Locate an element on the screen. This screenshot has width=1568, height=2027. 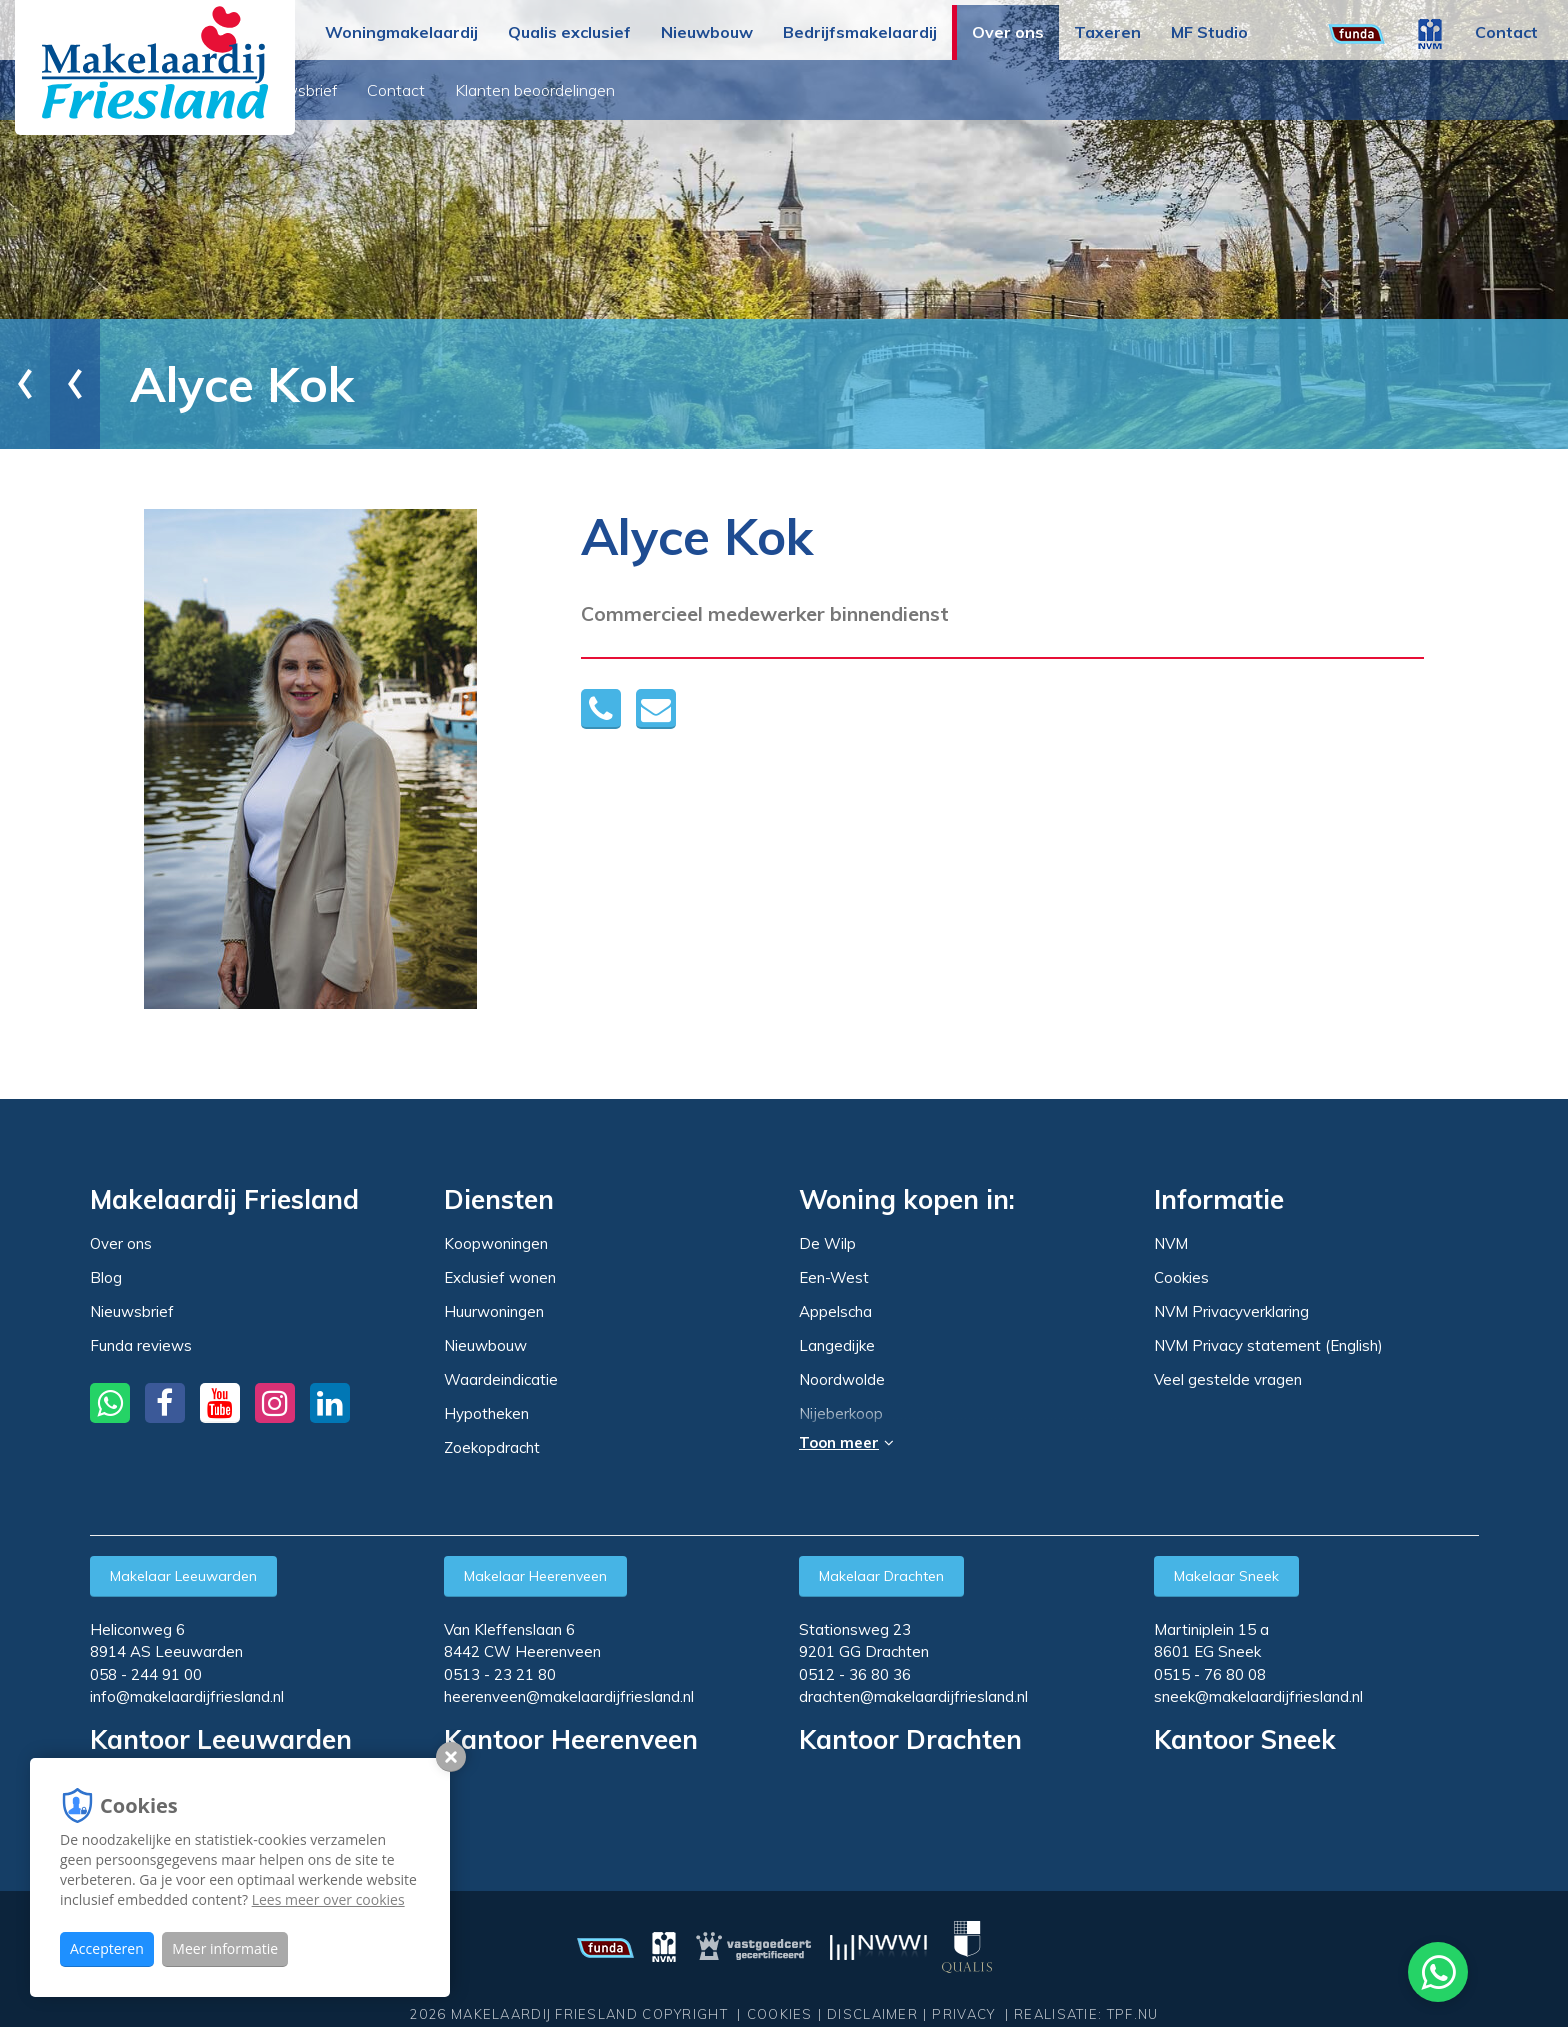
Waardeindicatie is located at coordinates (501, 1379).